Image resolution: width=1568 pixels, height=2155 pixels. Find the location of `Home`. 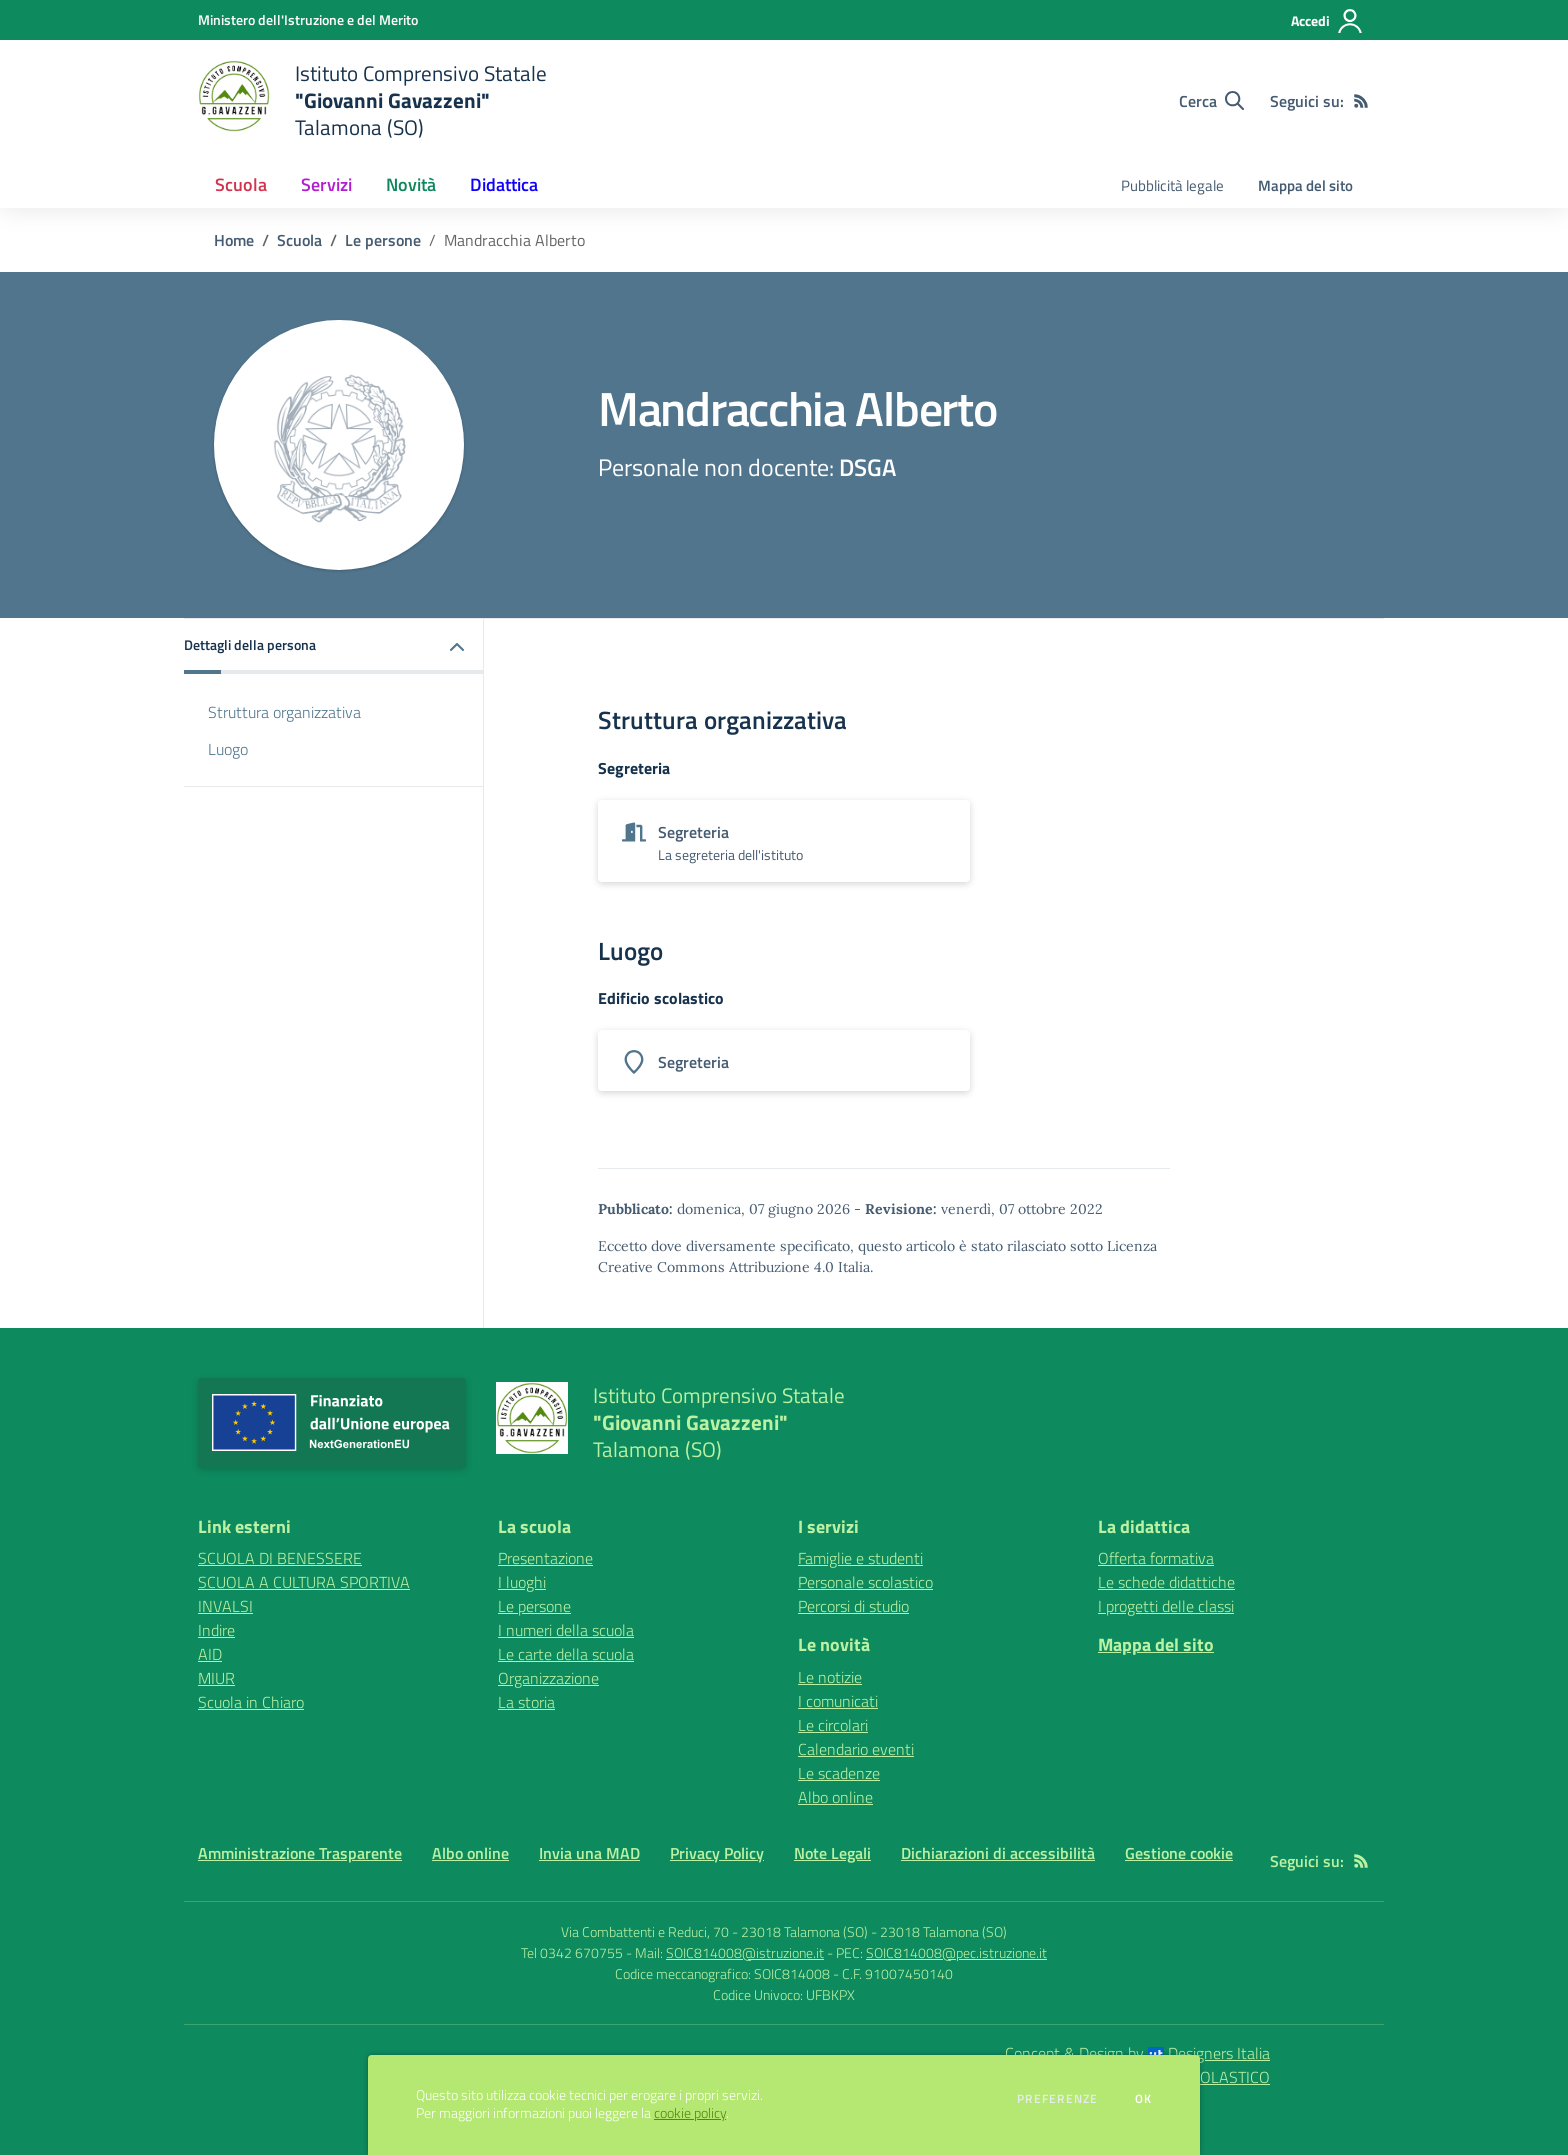

Home is located at coordinates (234, 240).